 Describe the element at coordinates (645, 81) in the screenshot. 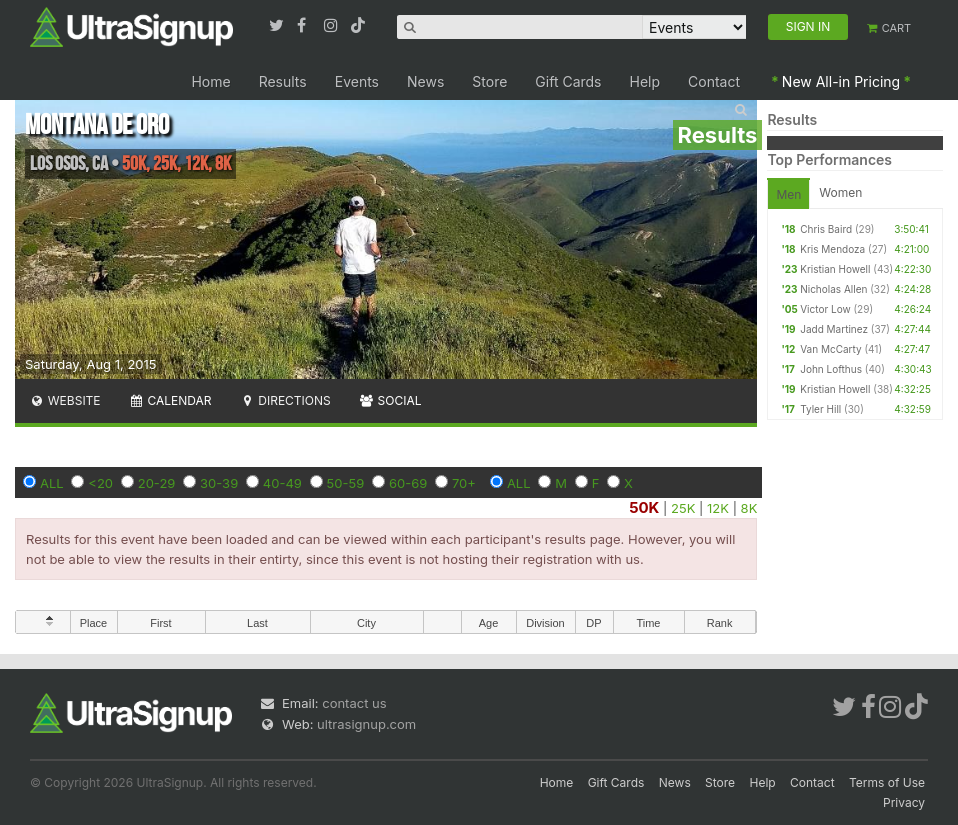

I see `Help` at that location.